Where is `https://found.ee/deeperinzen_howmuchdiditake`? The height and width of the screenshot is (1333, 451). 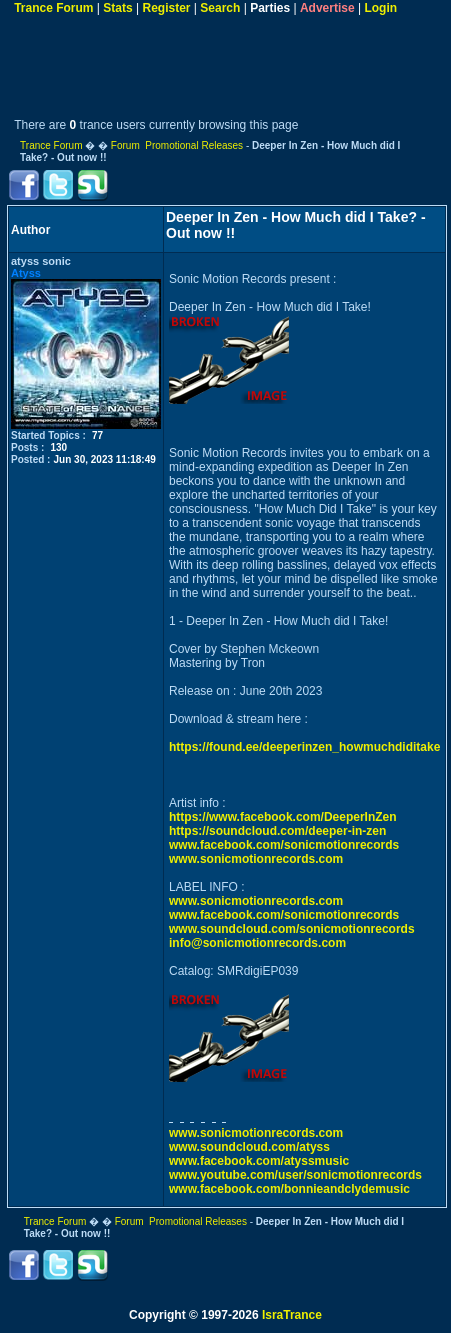
https://found.ee/deeperinzen_howmuchdiditake is located at coordinates (304, 747).